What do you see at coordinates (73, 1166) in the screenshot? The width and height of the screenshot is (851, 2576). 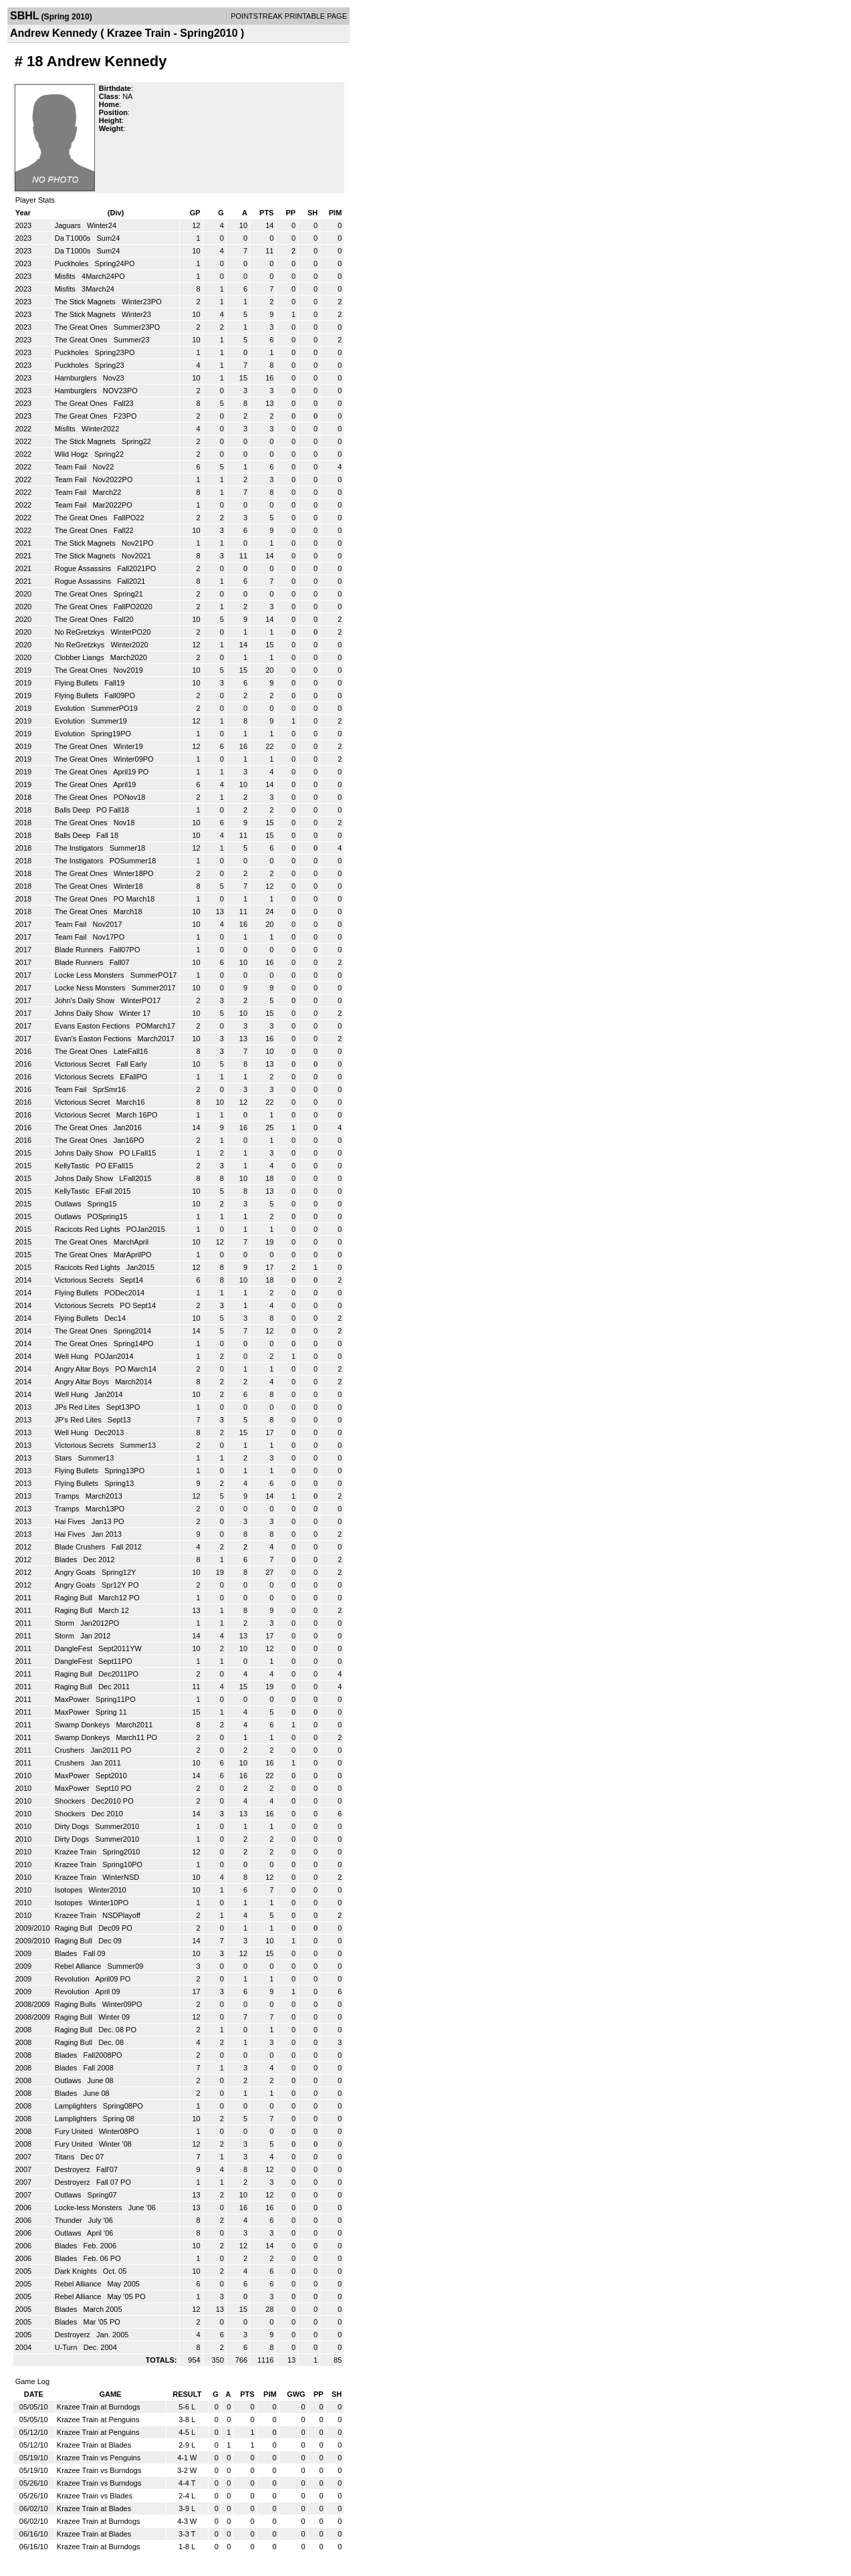 I see `KellyTastic` at bounding box center [73, 1166].